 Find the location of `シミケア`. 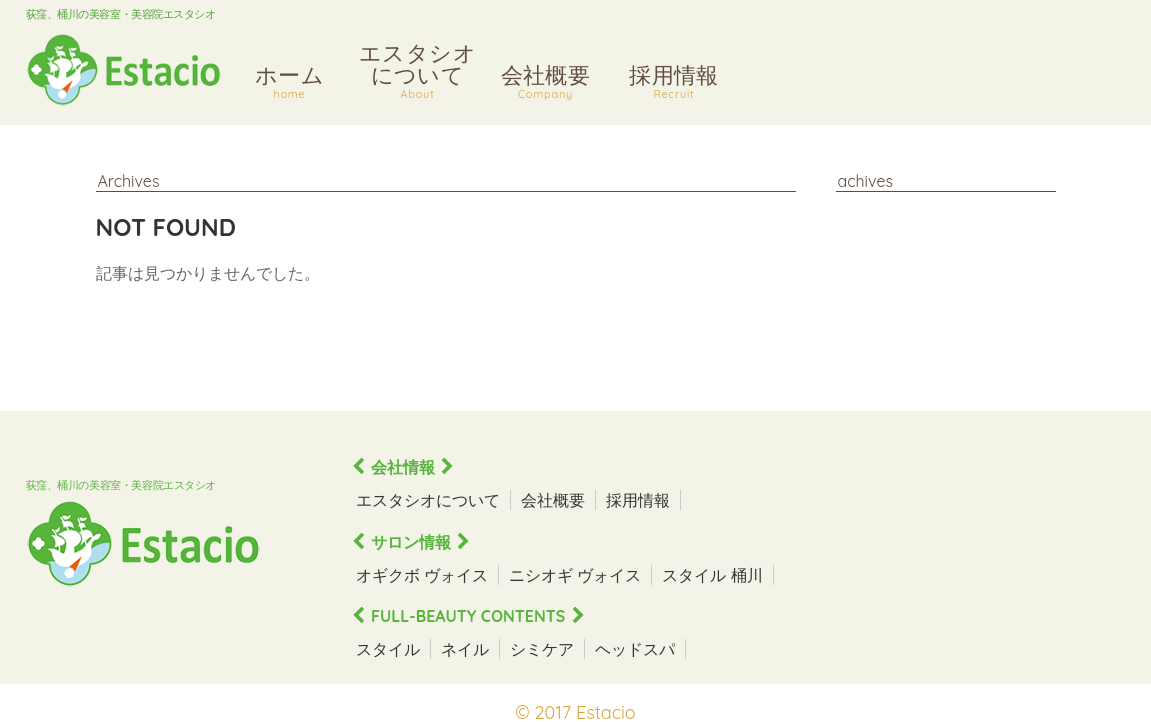

シミケア is located at coordinates (542, 649).